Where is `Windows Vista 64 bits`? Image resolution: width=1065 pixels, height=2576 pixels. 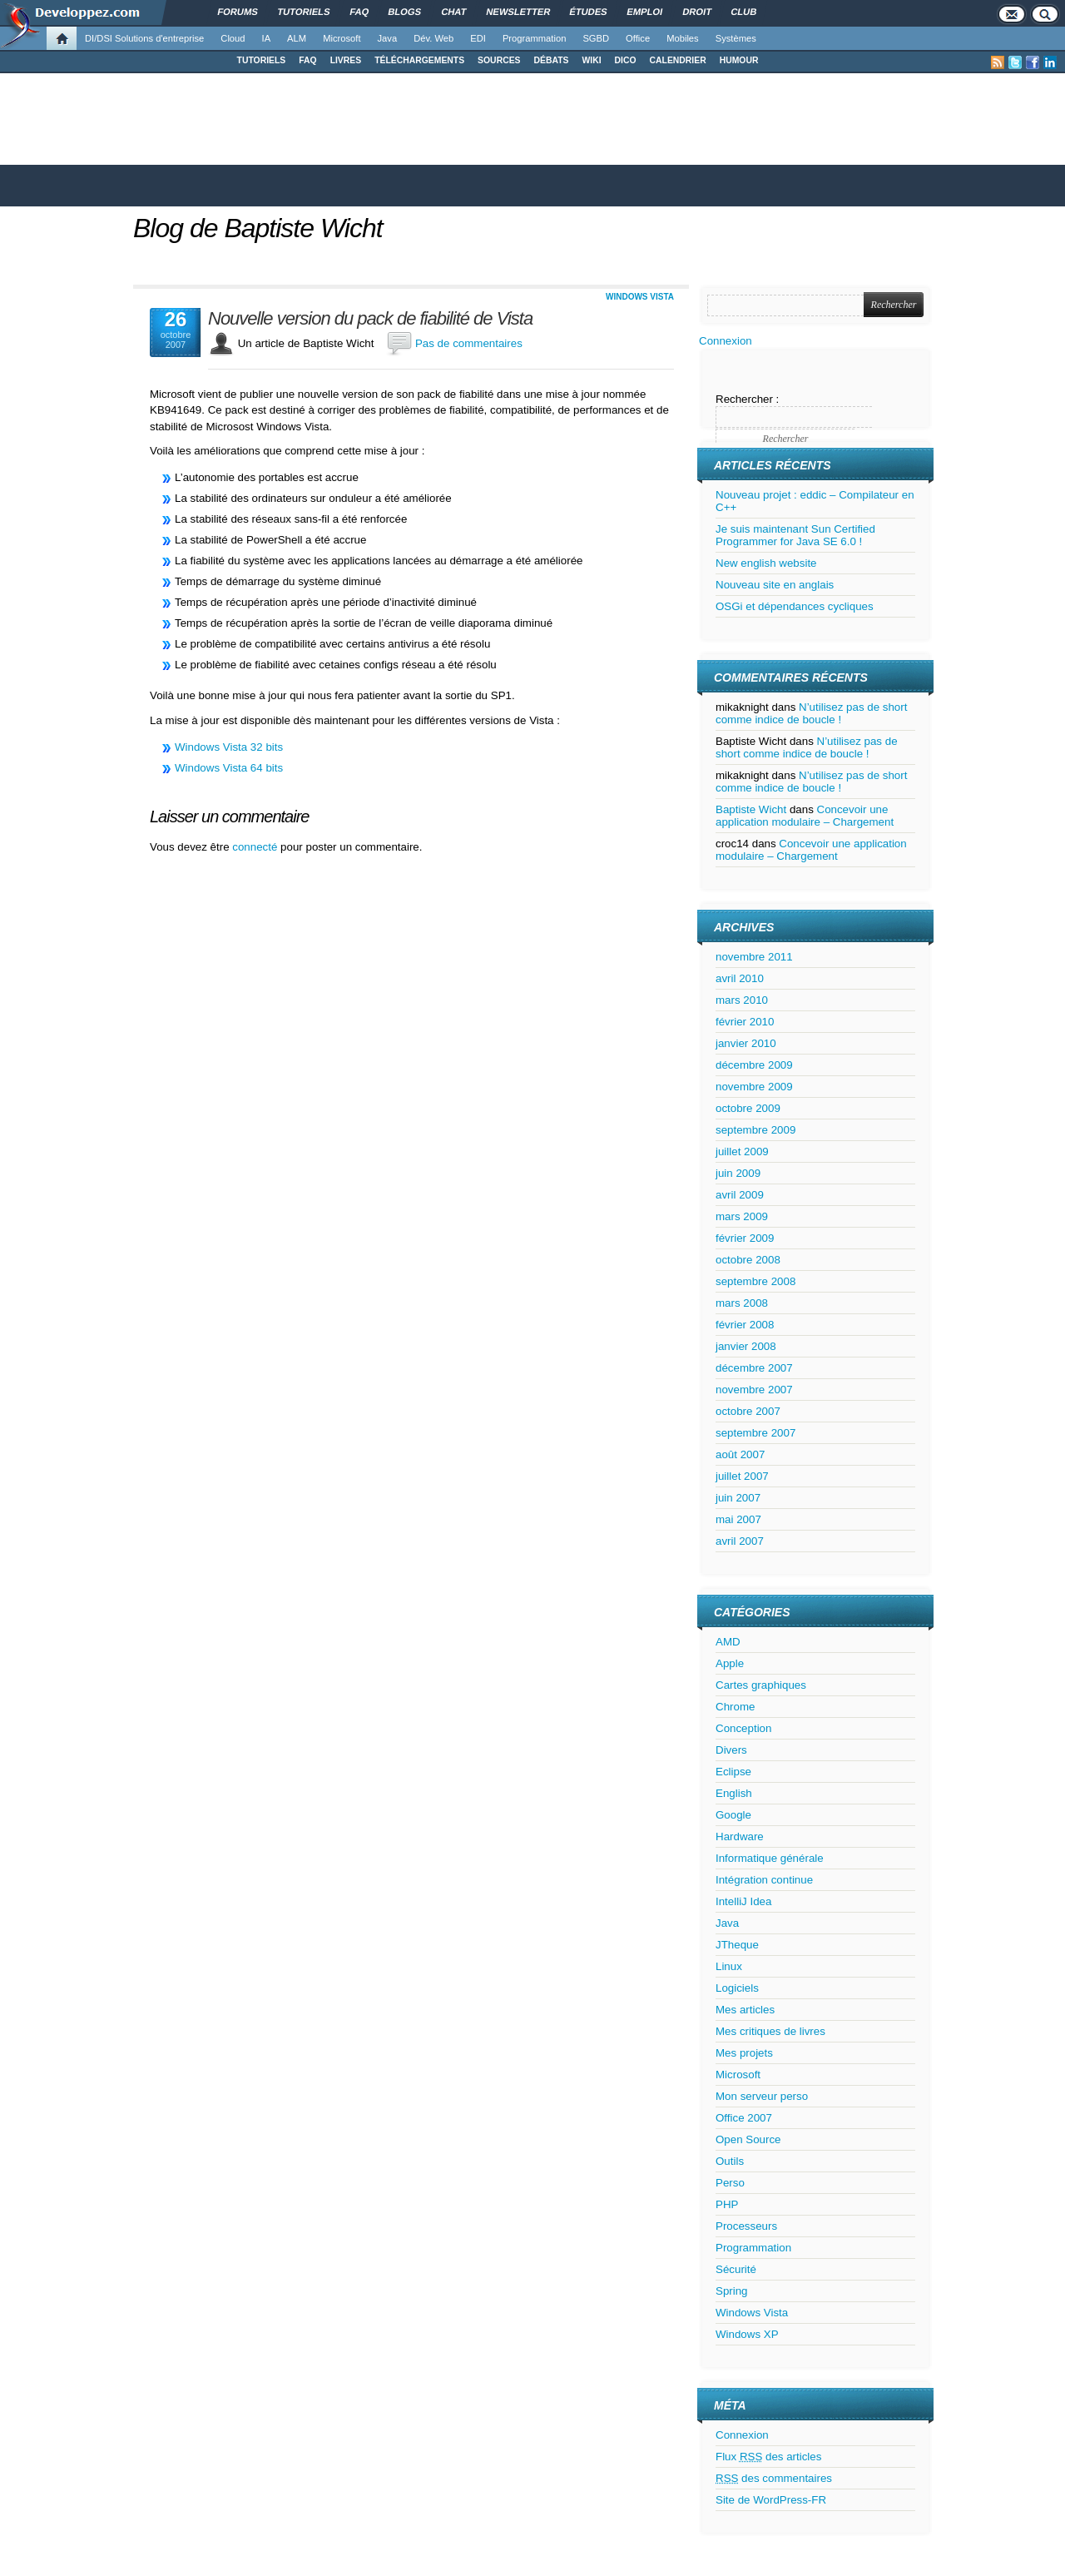
Windows Vista 64 bits is located at coordinates (229, 768).